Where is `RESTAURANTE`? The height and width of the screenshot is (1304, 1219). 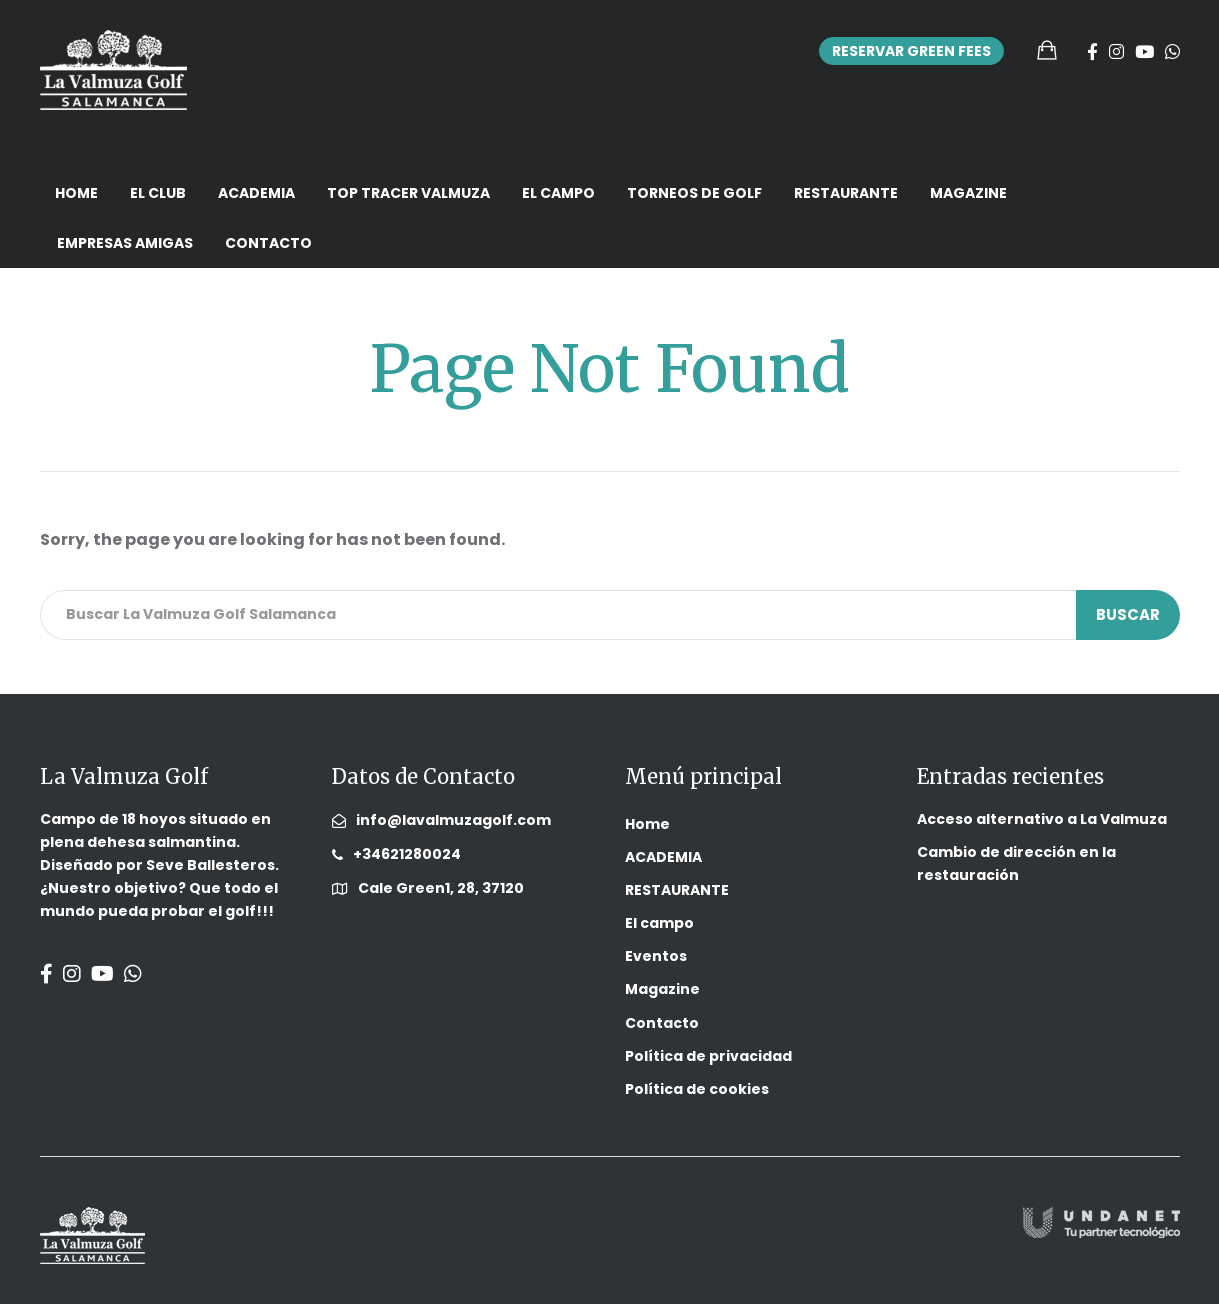 RESTAURANTE is located at coordinates (846, 193).